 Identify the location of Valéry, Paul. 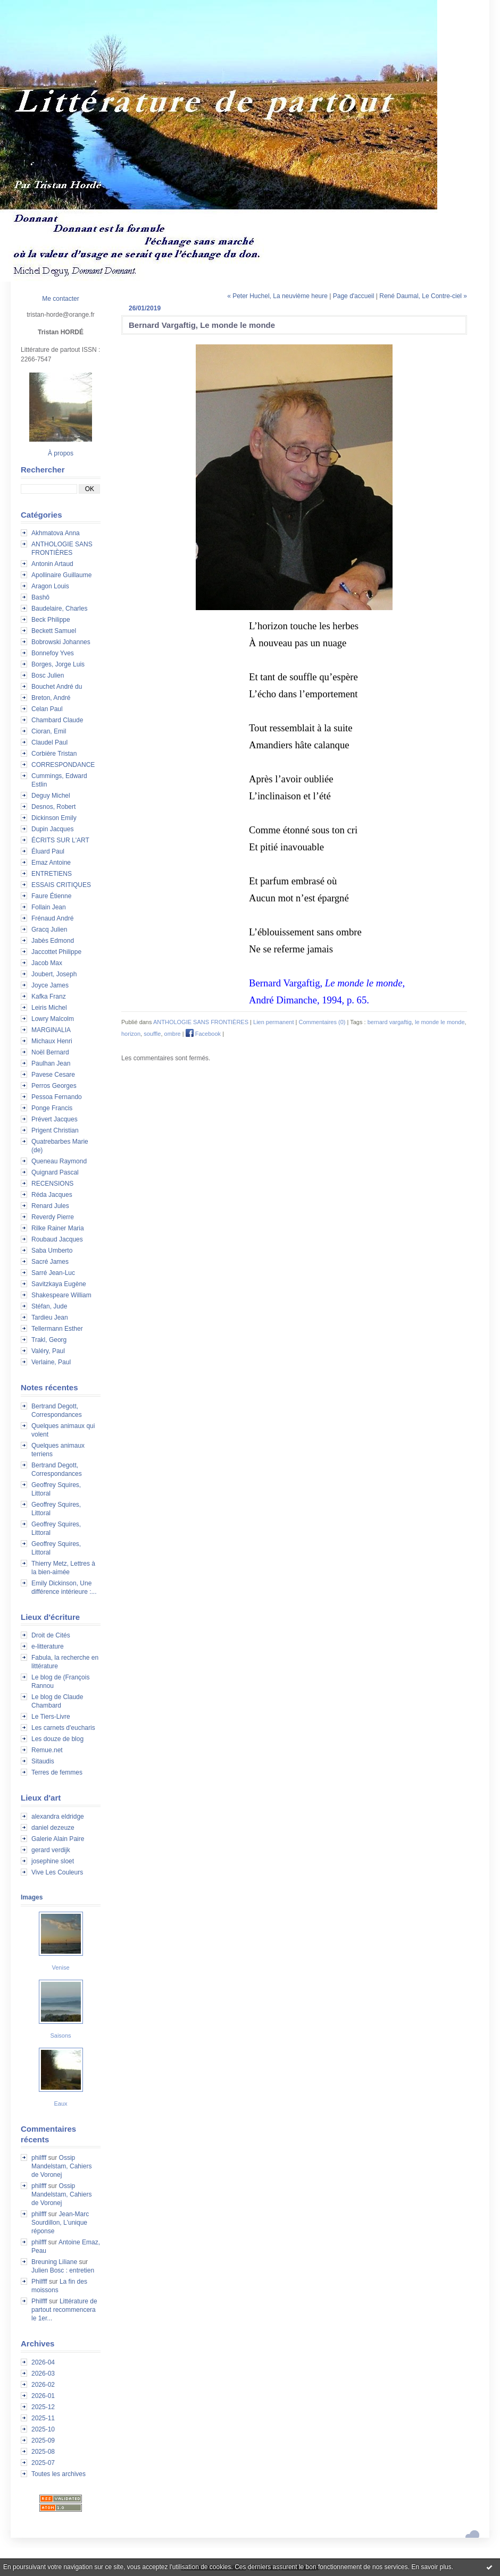
(48, 1351).